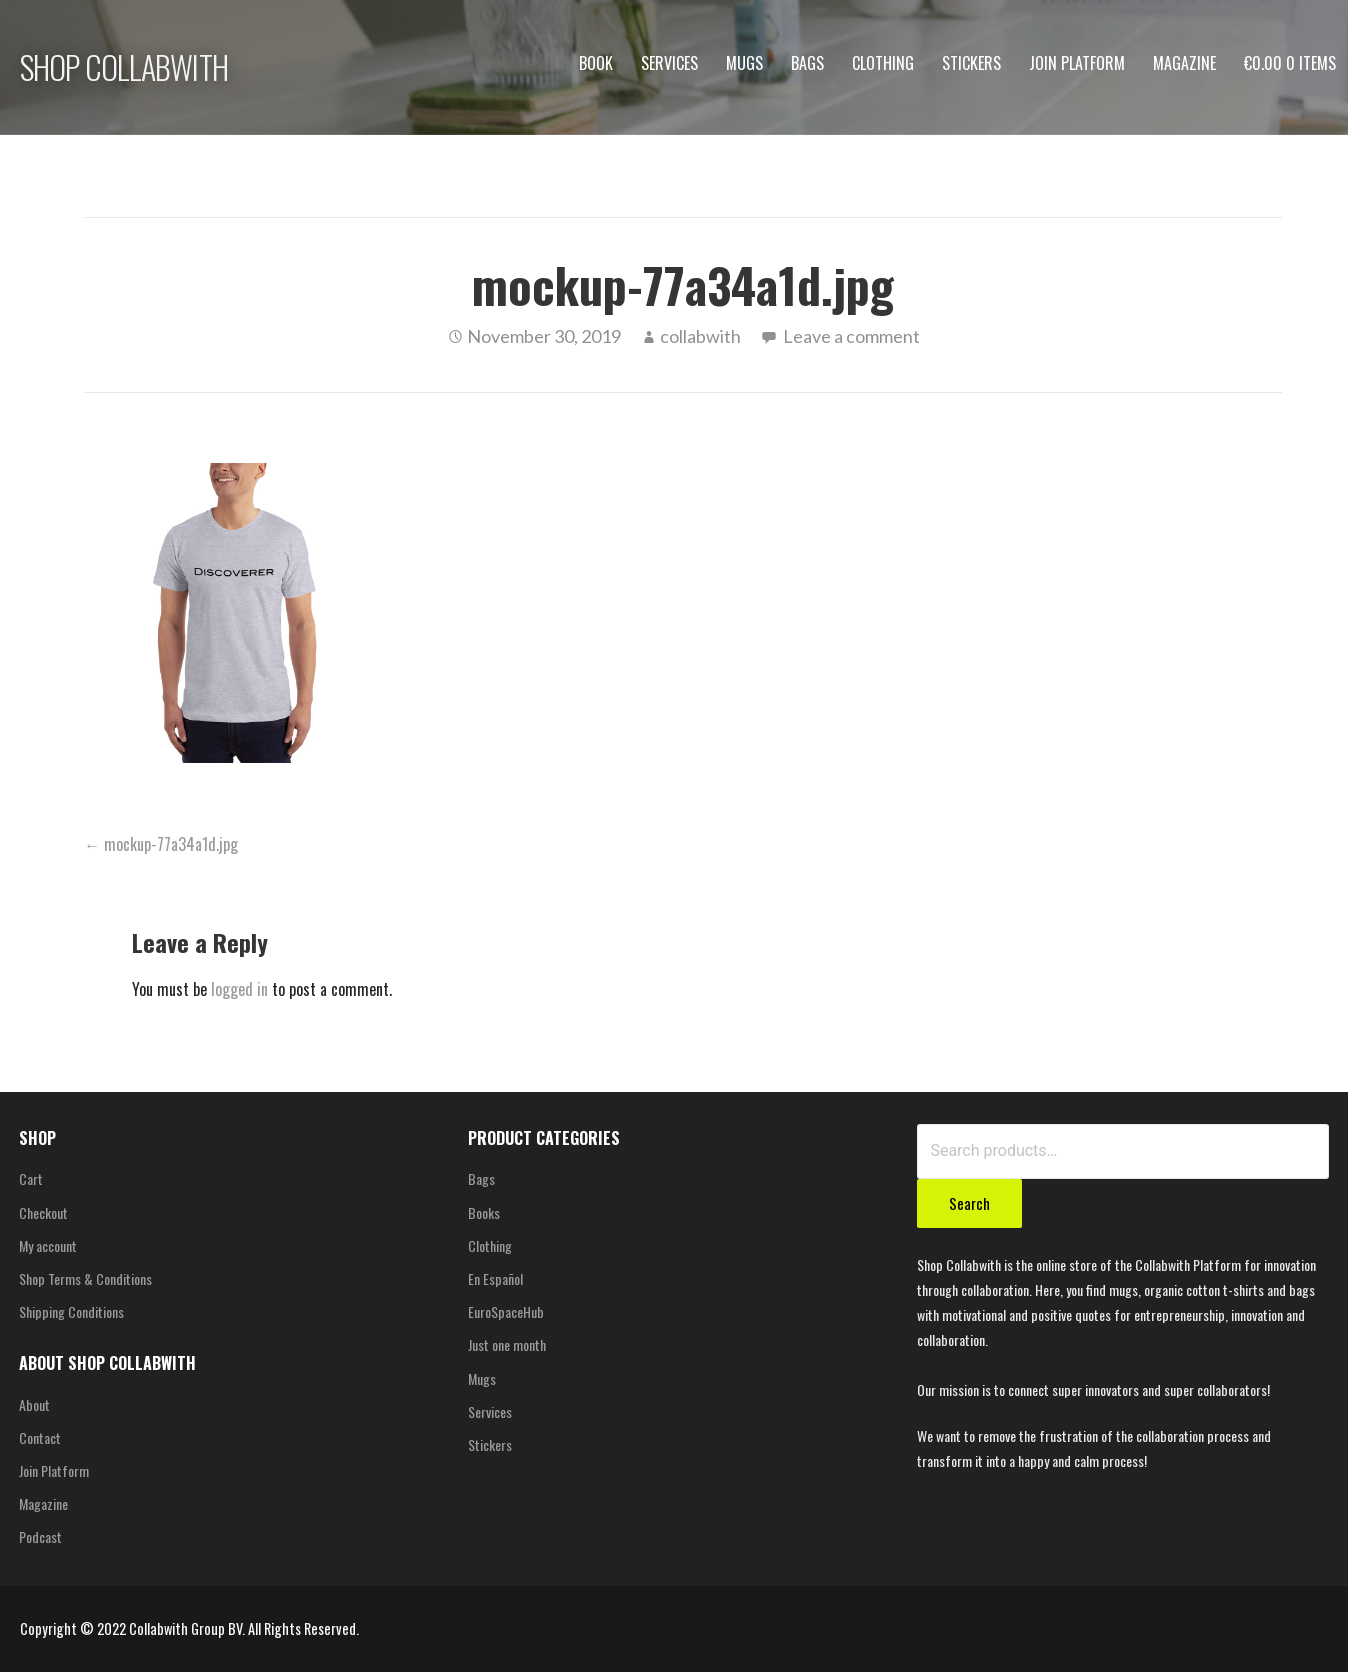 Image resolution: width=1348 pixels, height=1672 pixels. Describe the element at coordinates (507, 1344) in the screenshot. I see `Just one month` at that location.